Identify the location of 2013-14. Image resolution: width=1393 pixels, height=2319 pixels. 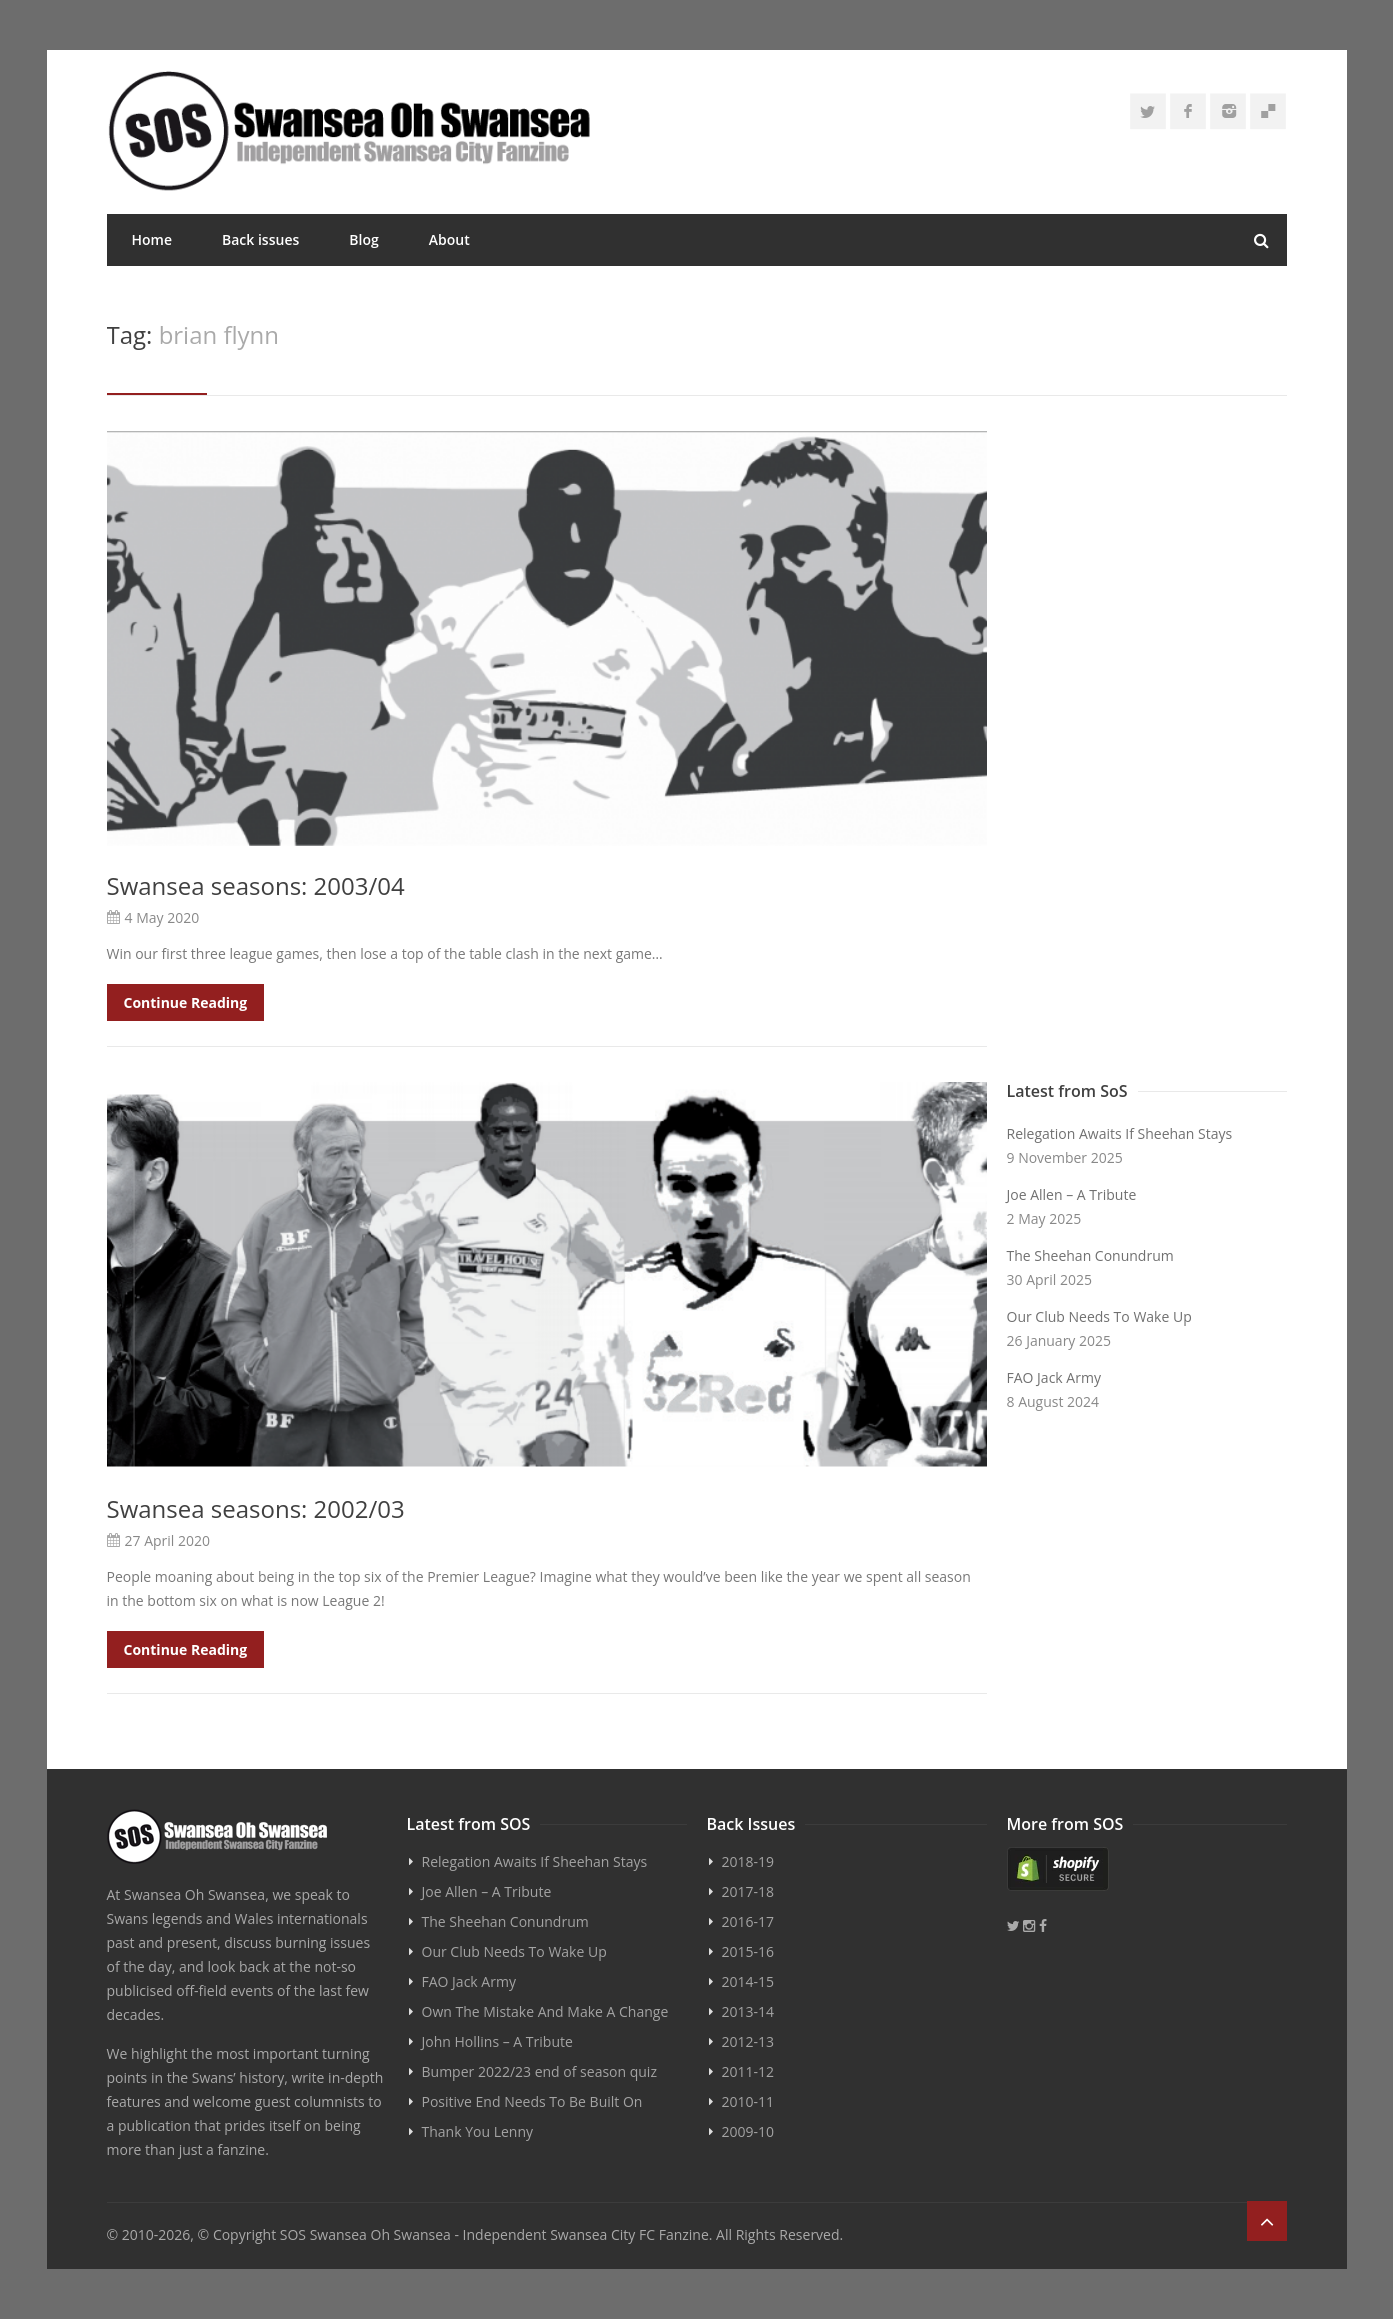
(748, 2011).